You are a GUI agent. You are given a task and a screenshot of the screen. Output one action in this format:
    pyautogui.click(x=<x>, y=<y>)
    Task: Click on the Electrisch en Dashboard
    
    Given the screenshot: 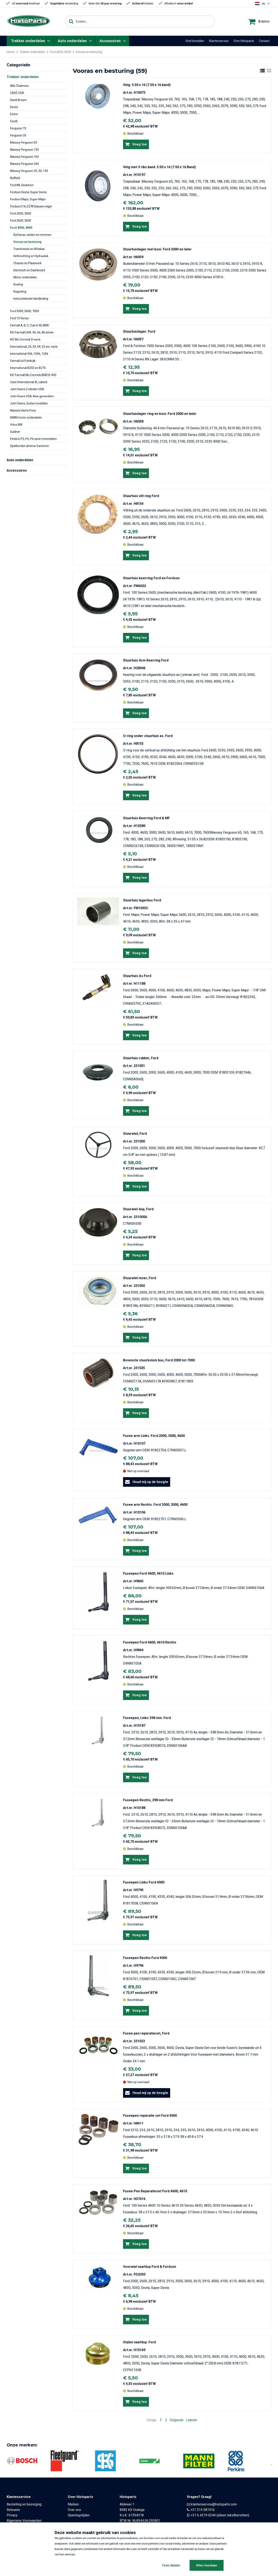 What is the action you would take?
    pyautogui.click(x=29, y=270)
    